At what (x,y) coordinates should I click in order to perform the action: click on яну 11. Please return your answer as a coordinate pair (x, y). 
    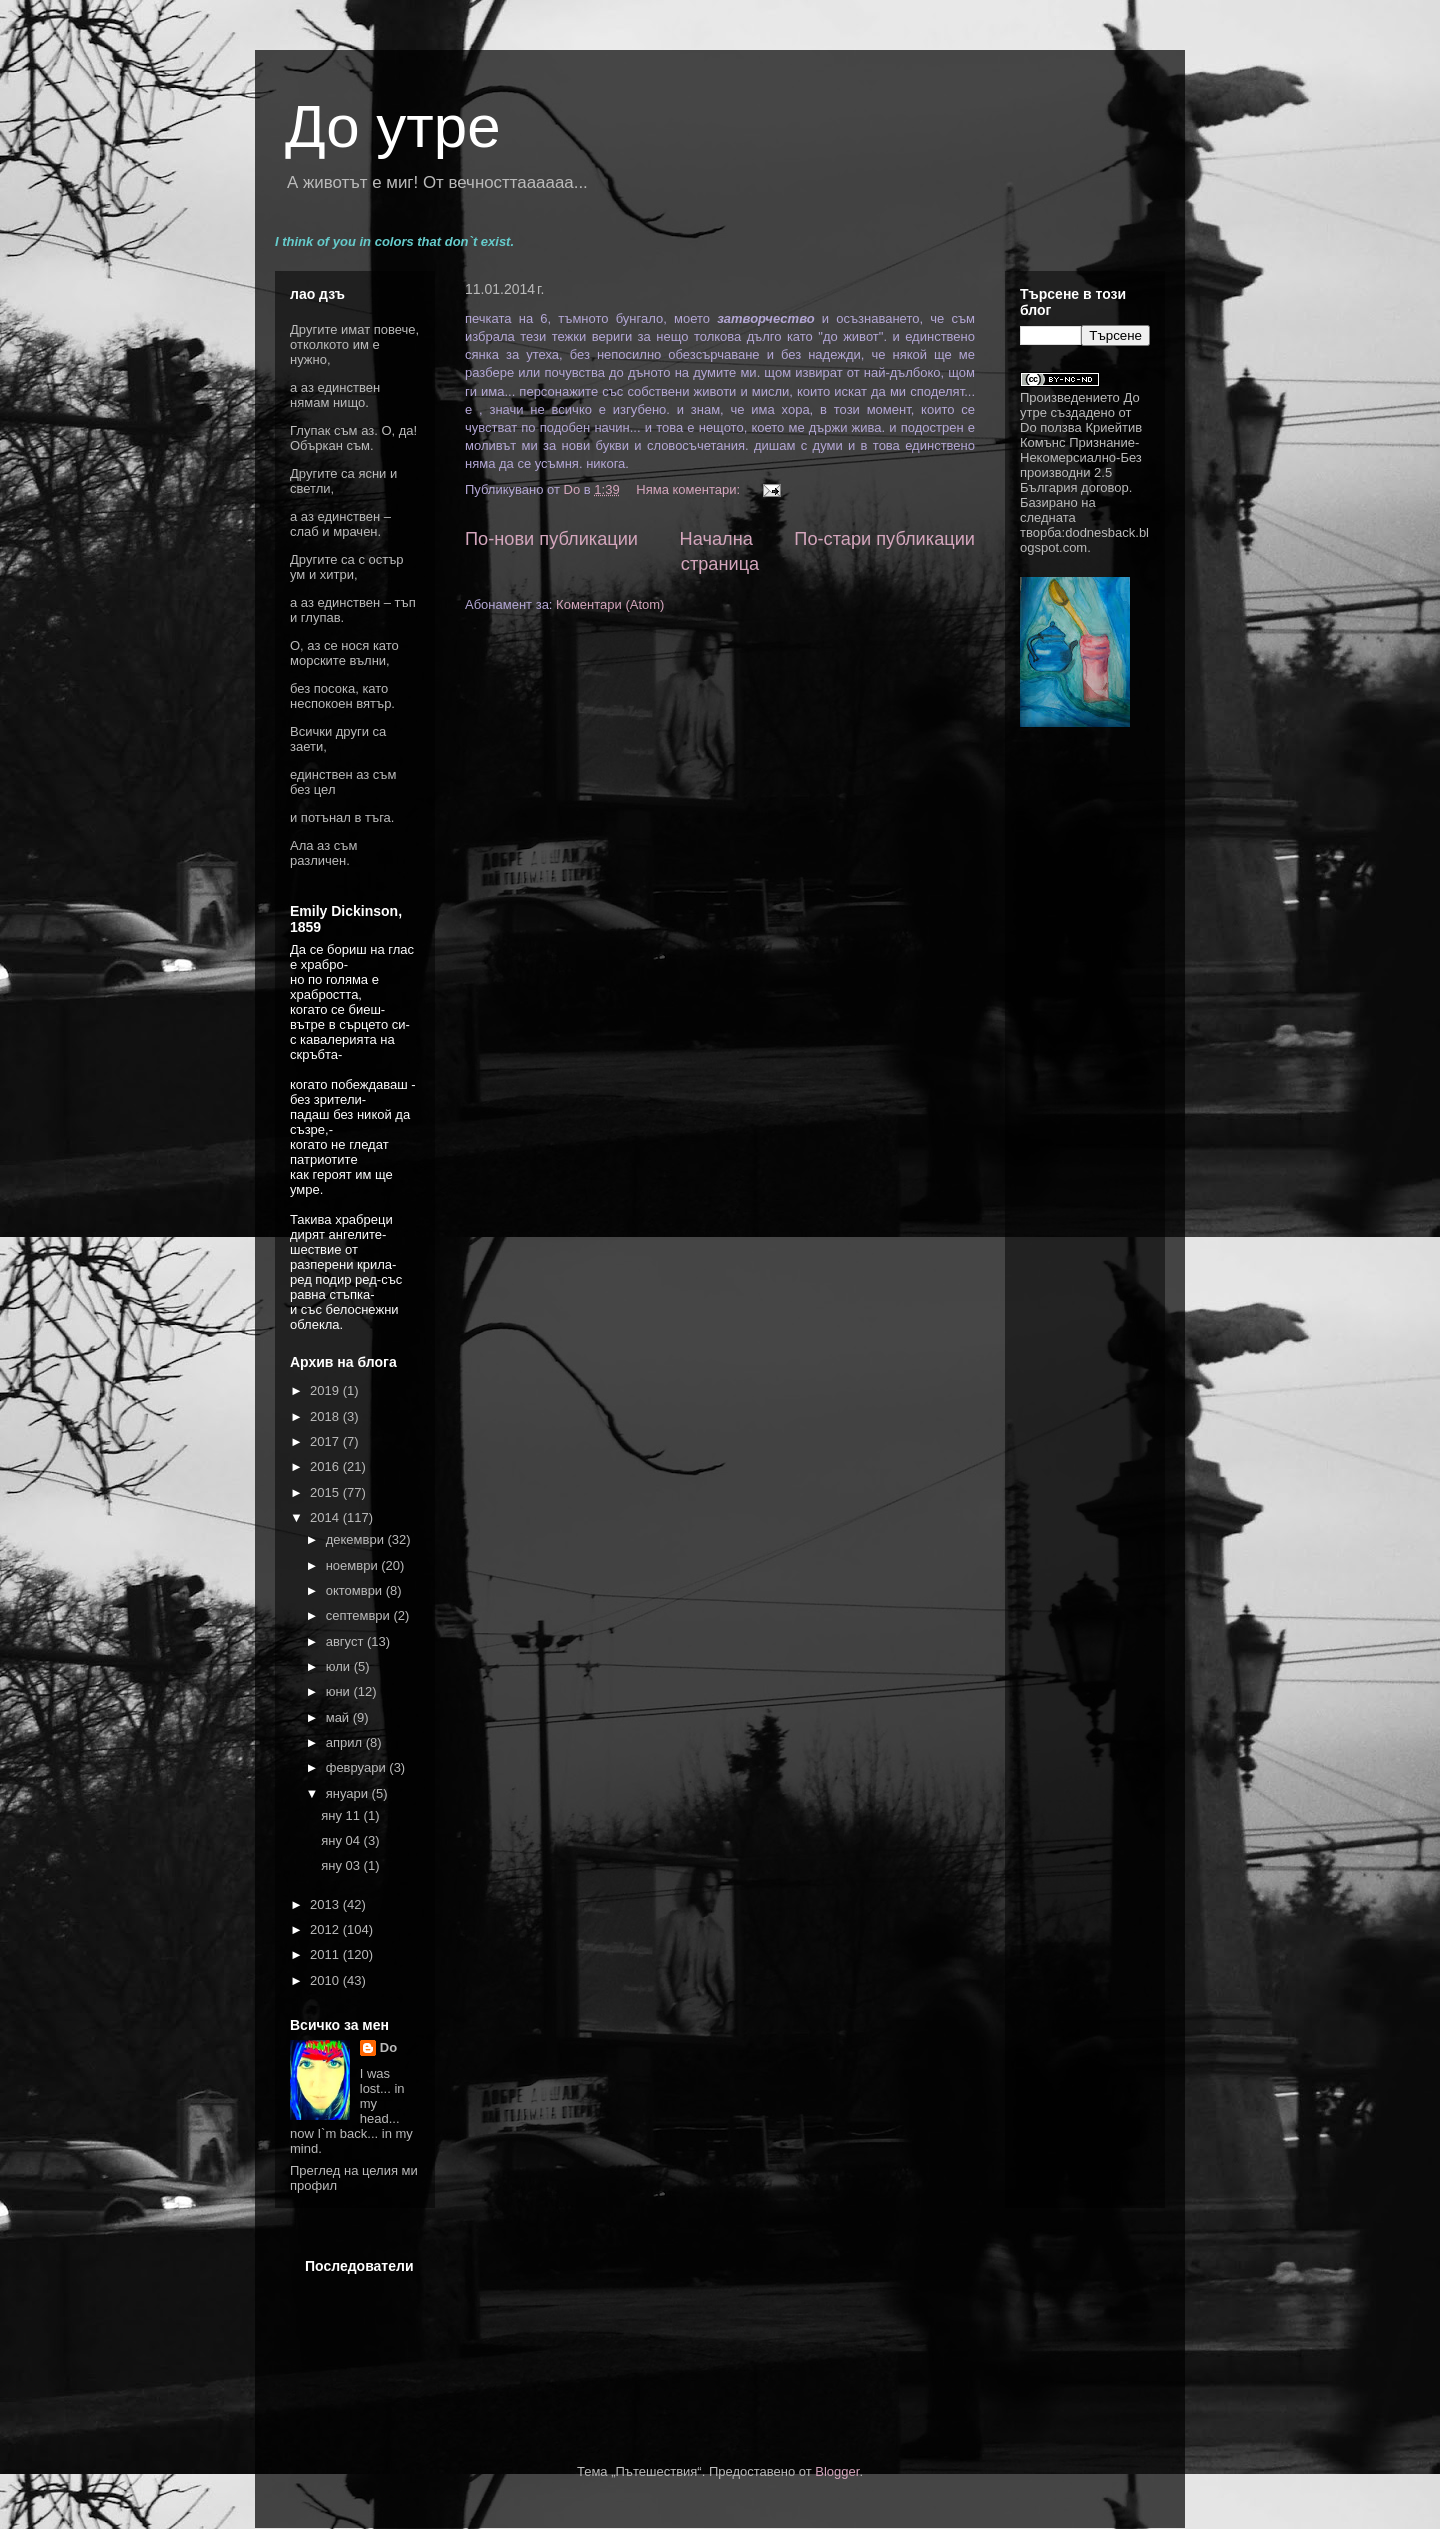
    Looking at the image, I should click on (342, 1815).